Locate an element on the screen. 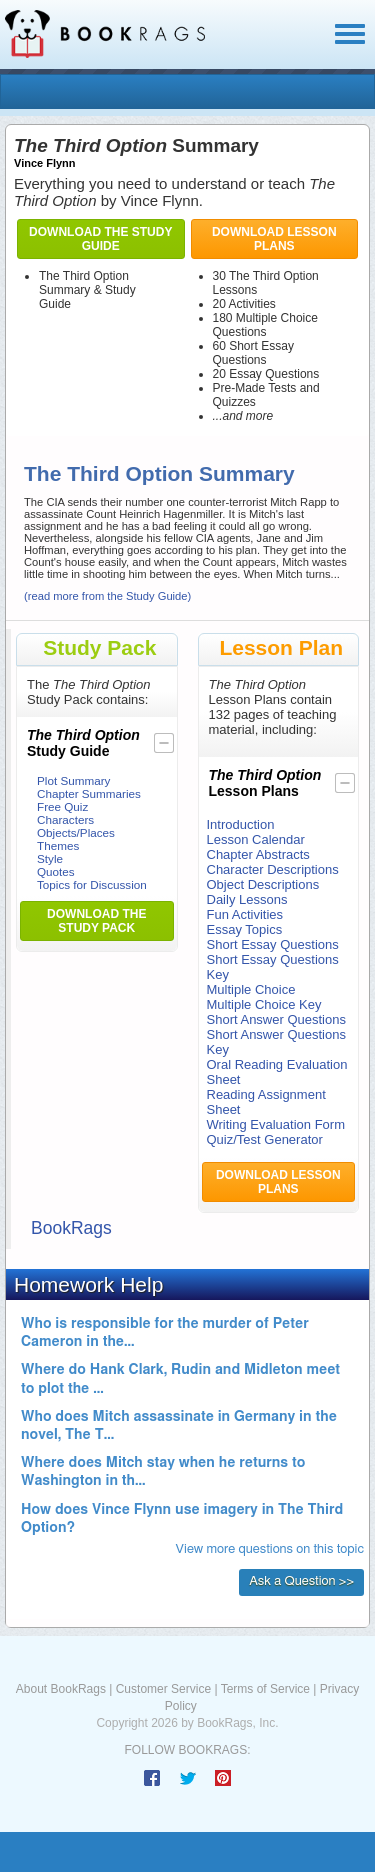  Download Lesson Plans is located at coordinates (274, 239).